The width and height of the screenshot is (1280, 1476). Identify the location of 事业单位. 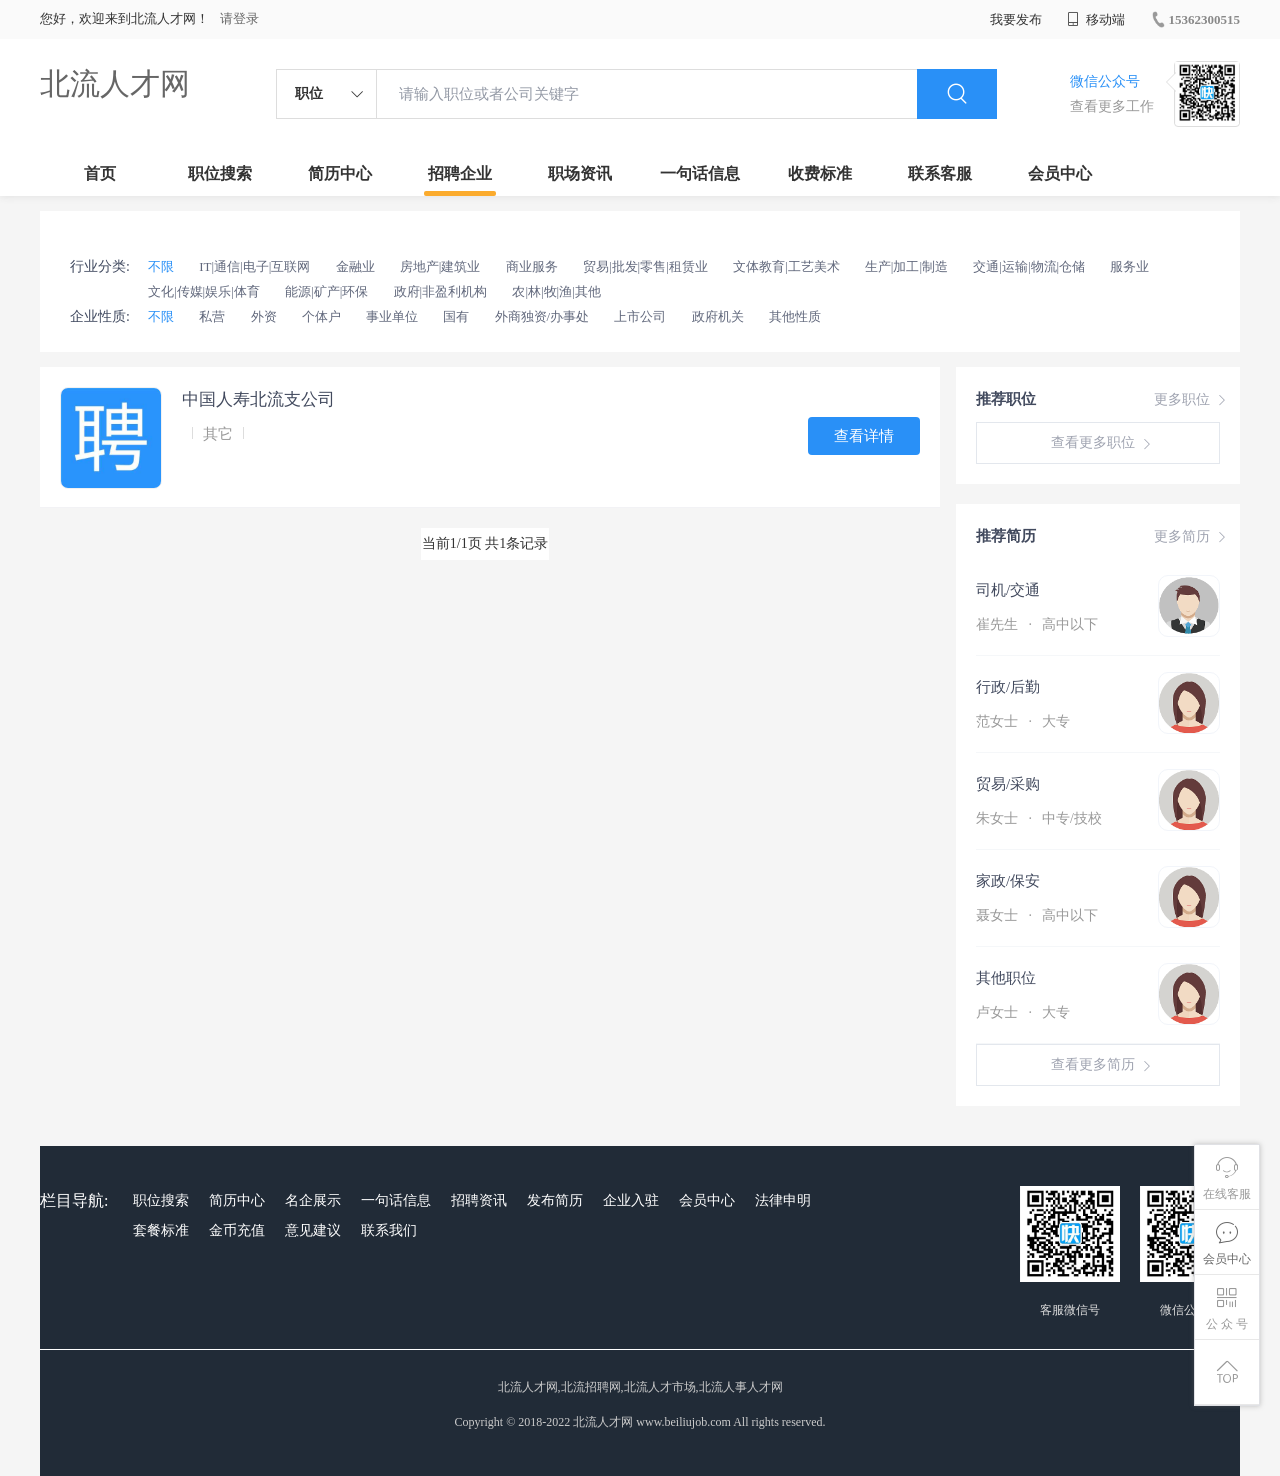
(392, 316).